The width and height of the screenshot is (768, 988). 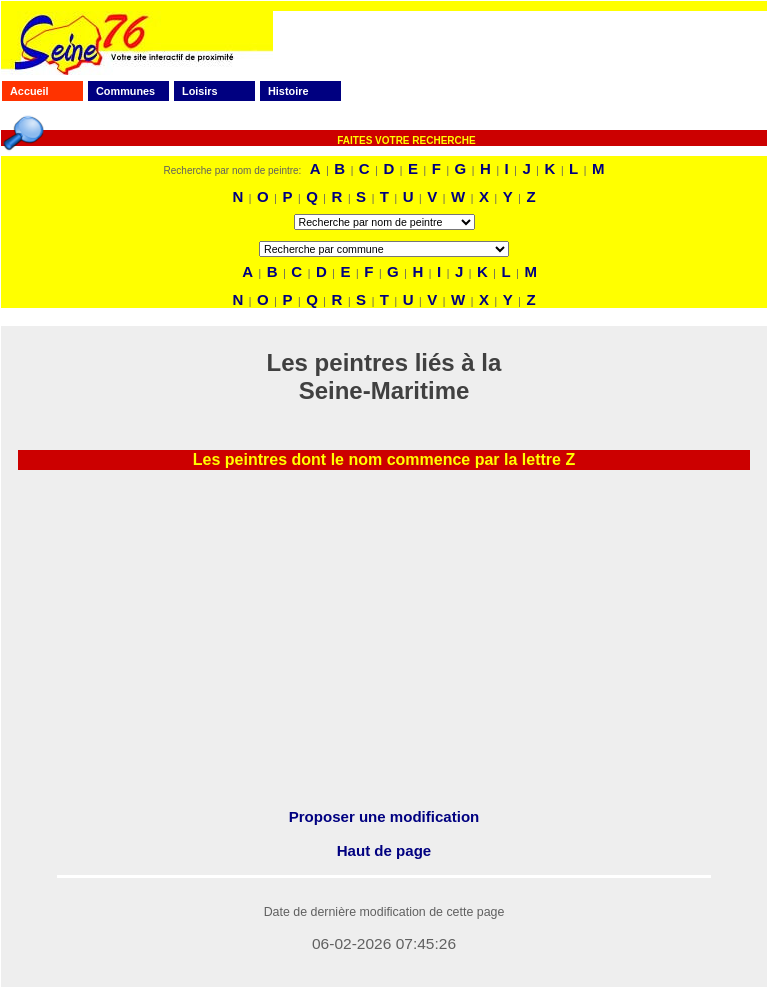 I want to click on Communes, so click(x=125, y=91).